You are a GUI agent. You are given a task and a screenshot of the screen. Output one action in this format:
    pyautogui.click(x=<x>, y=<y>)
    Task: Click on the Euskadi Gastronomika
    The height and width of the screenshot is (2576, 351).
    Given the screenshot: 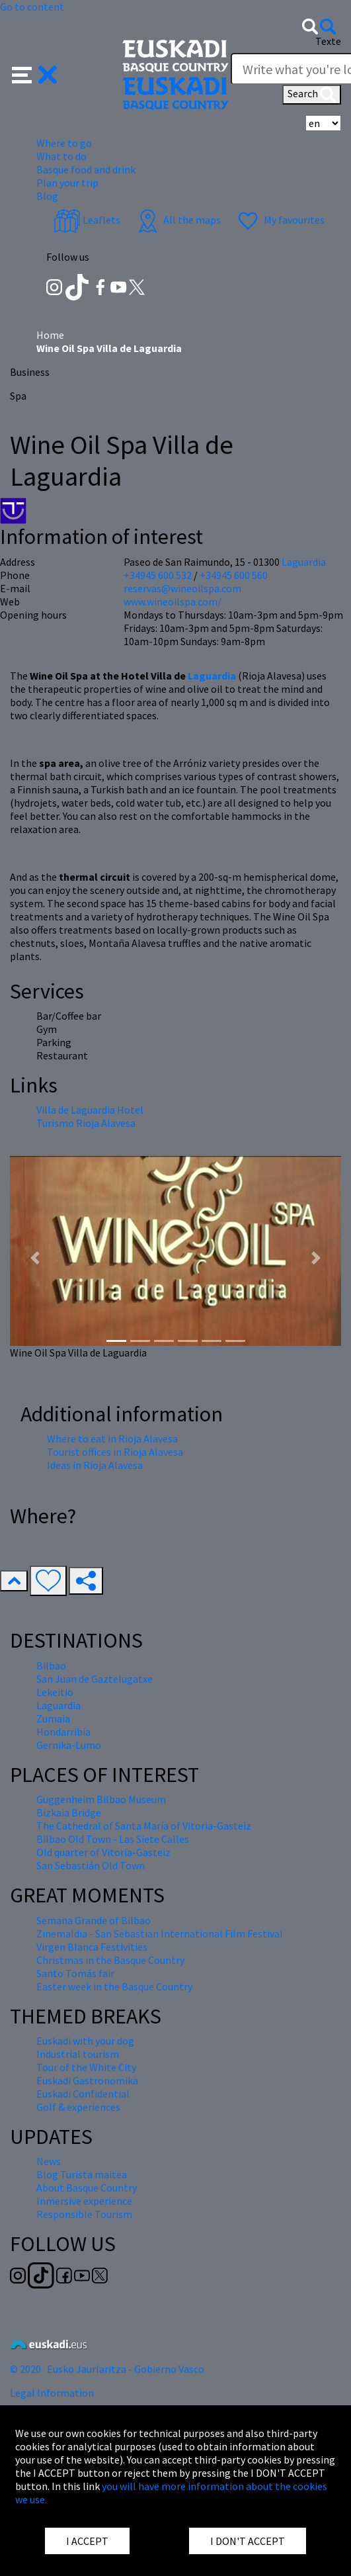 What is the action you would take?
    pyautogui.click(x=87, y=2080)
    